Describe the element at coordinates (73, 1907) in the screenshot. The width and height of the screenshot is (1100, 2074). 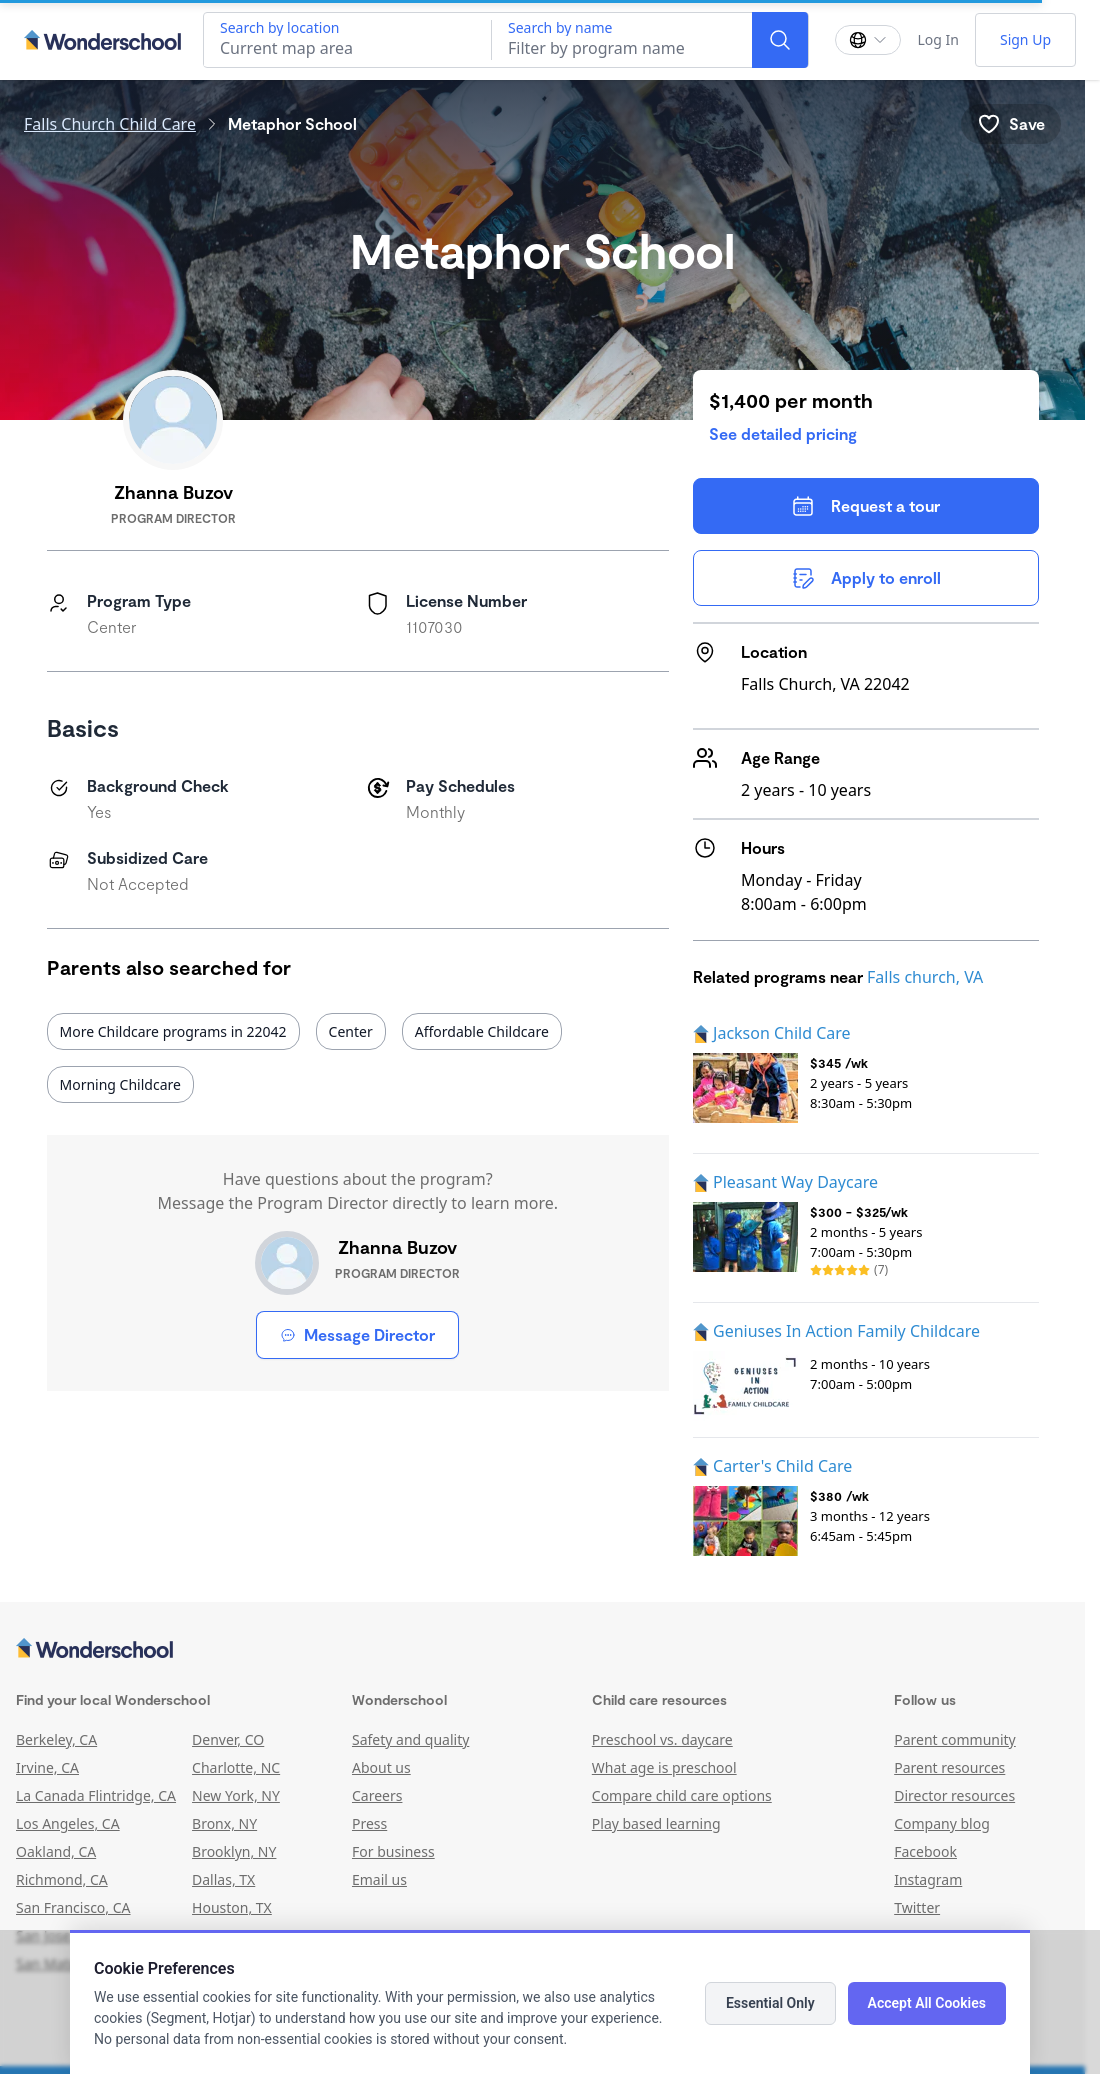
I see `San Francisco, CA` at that location.